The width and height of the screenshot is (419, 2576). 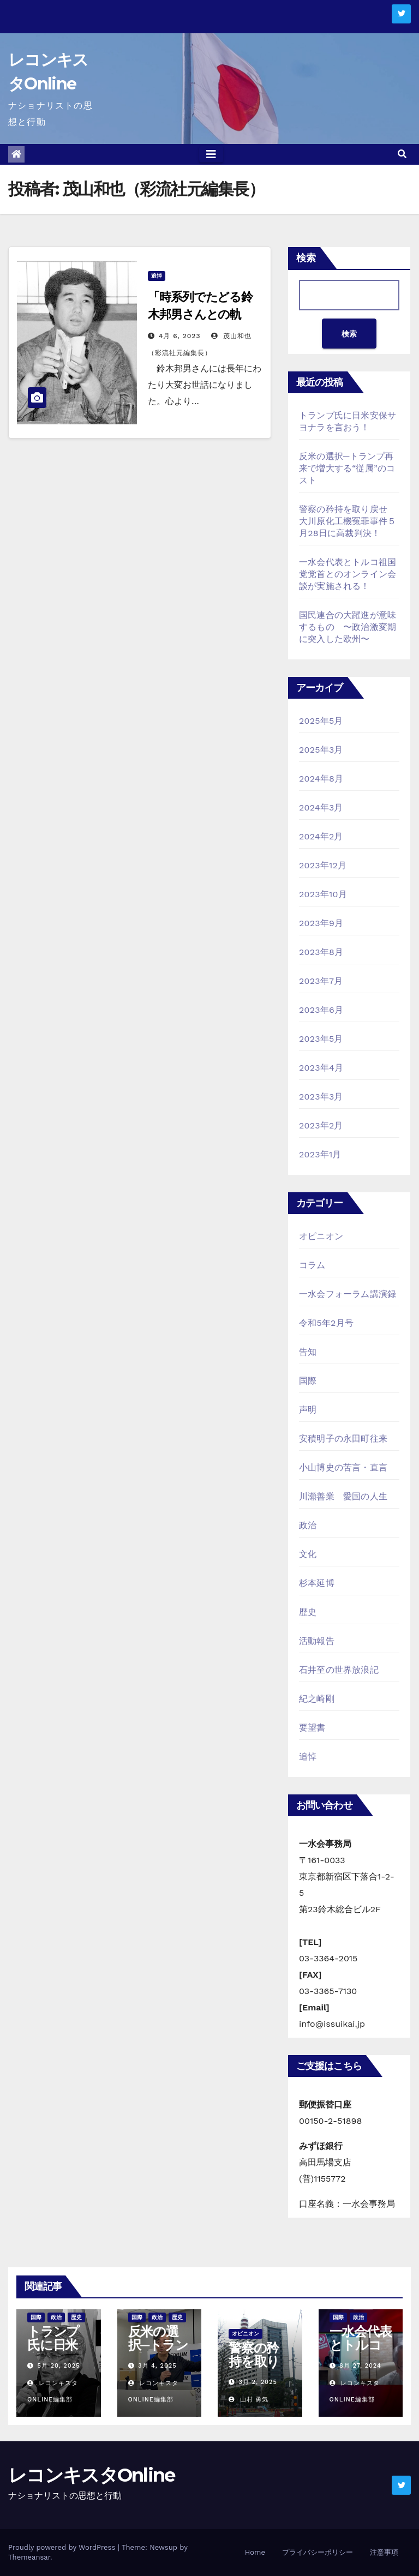 I want to click on 2023年2月, so click(x=321, y=1125).